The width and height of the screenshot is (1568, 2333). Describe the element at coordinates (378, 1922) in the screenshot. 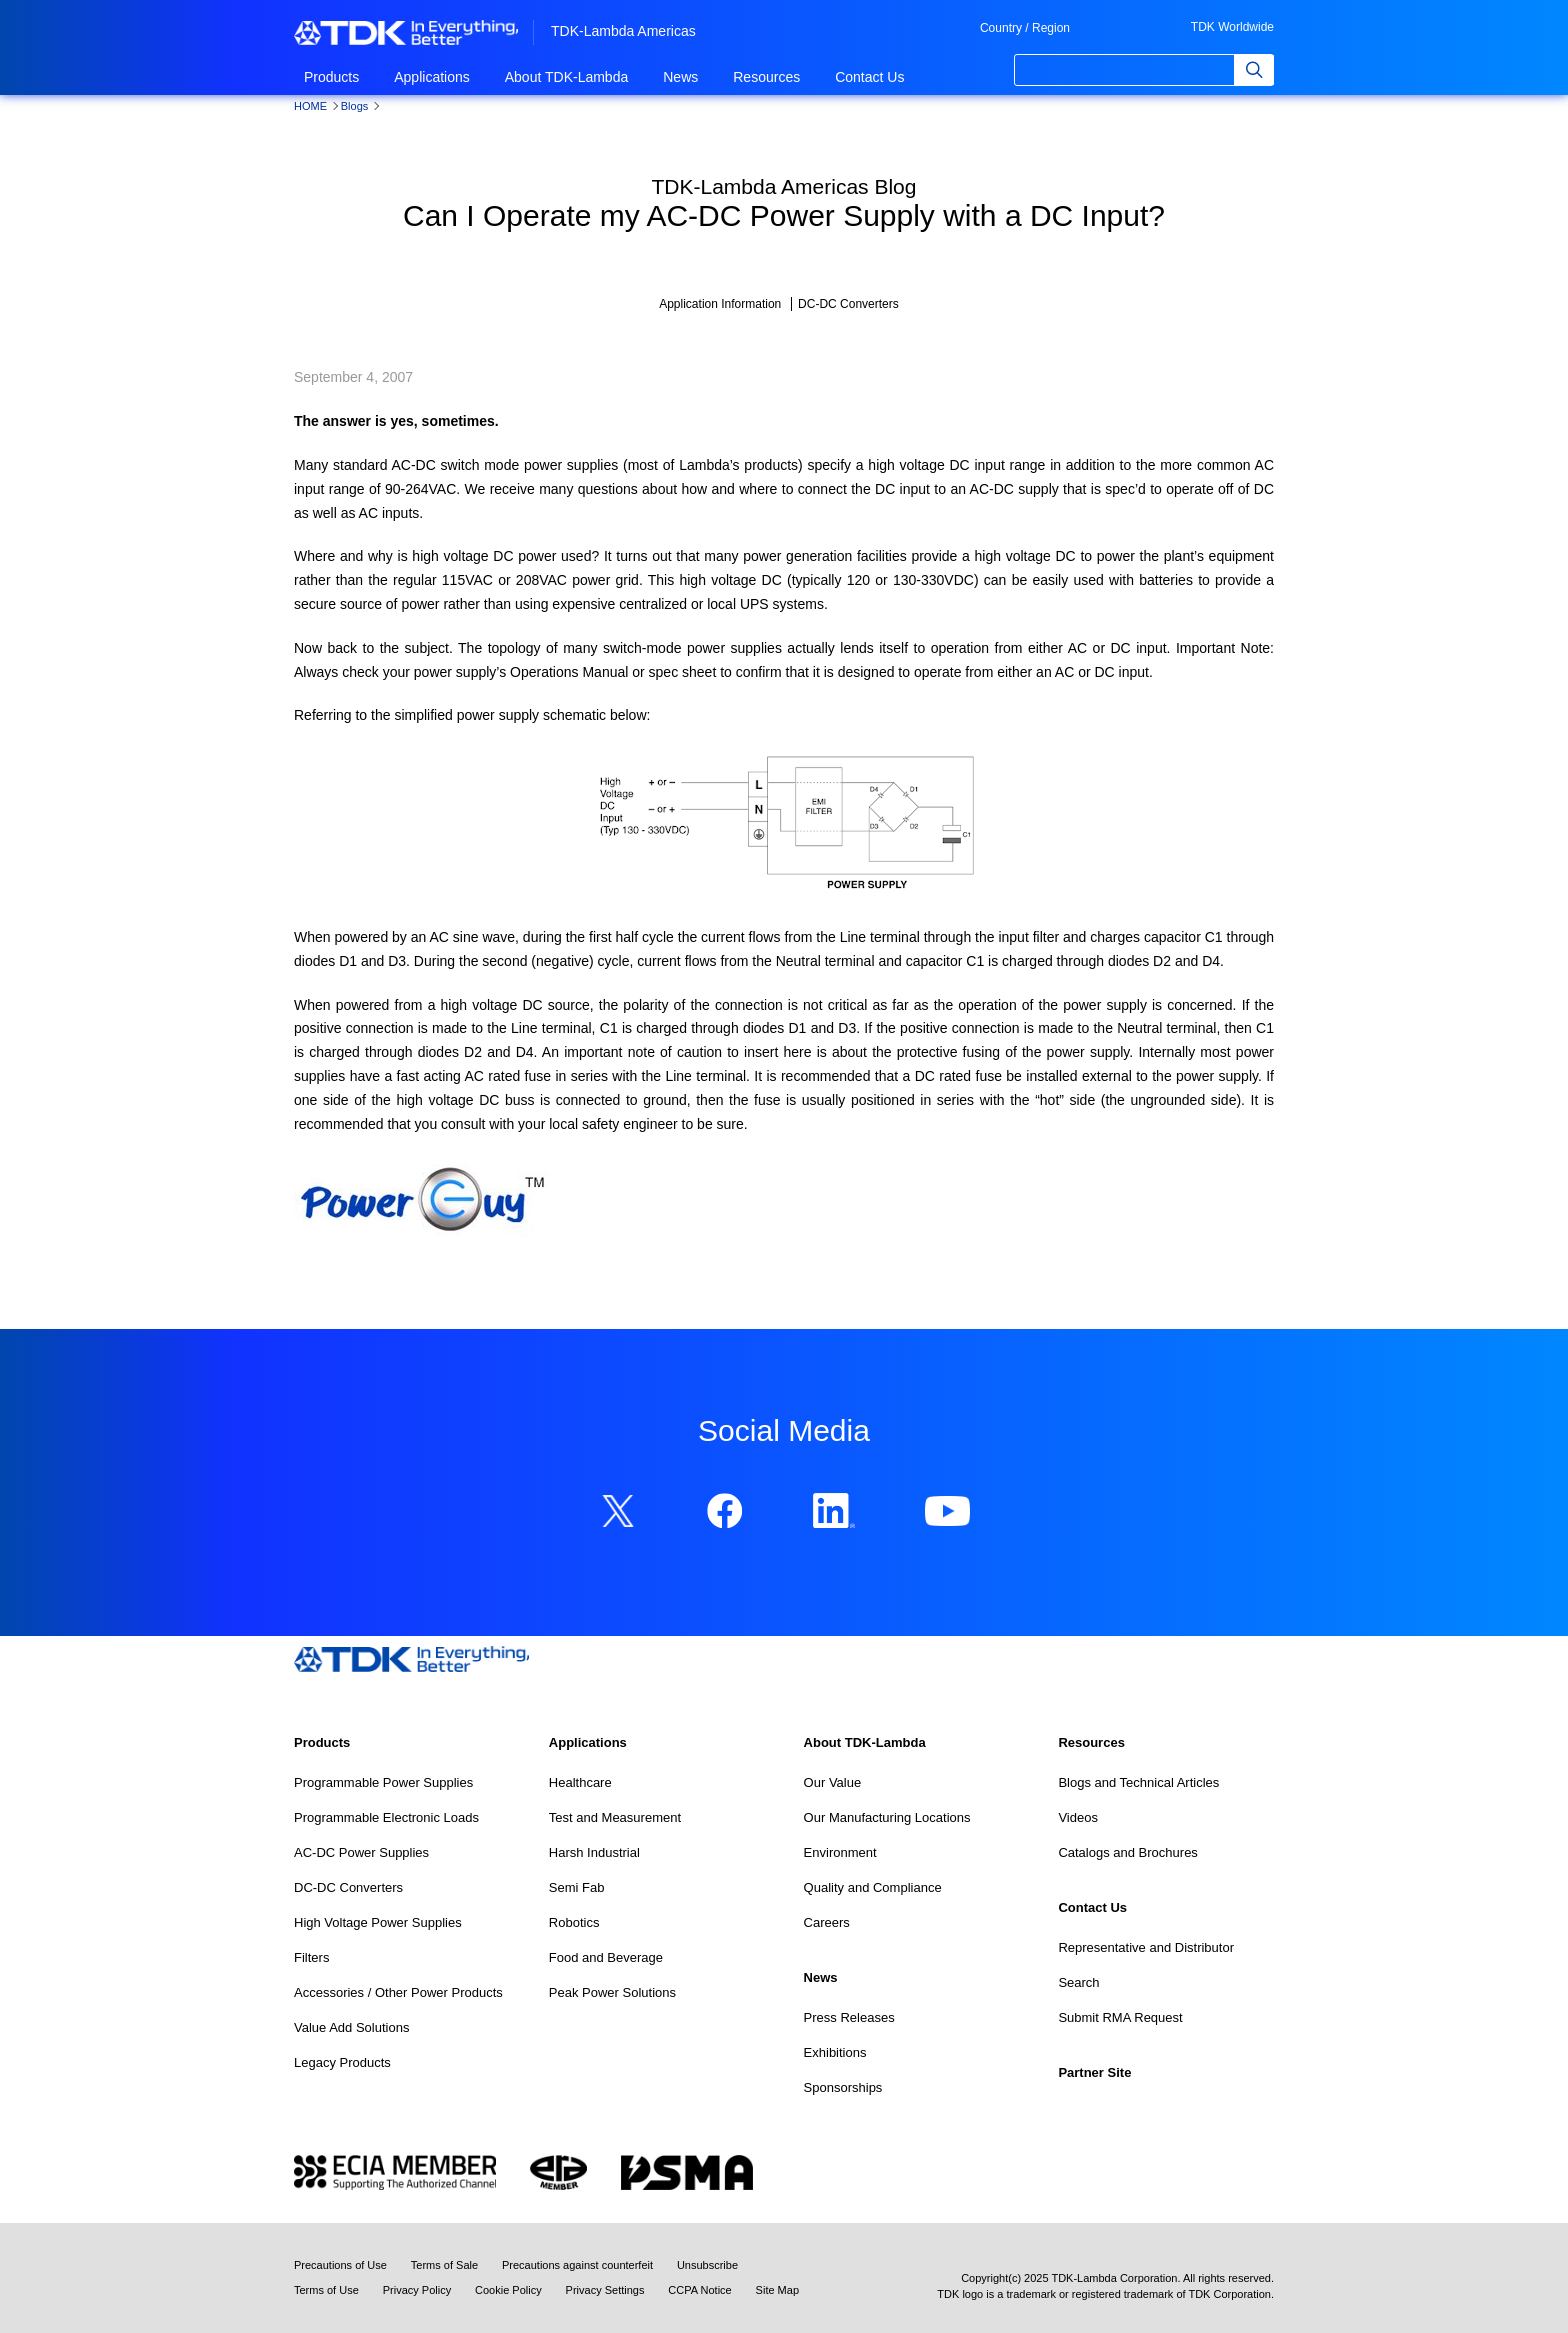

I see `High Voltage Power Supplies` at that location.